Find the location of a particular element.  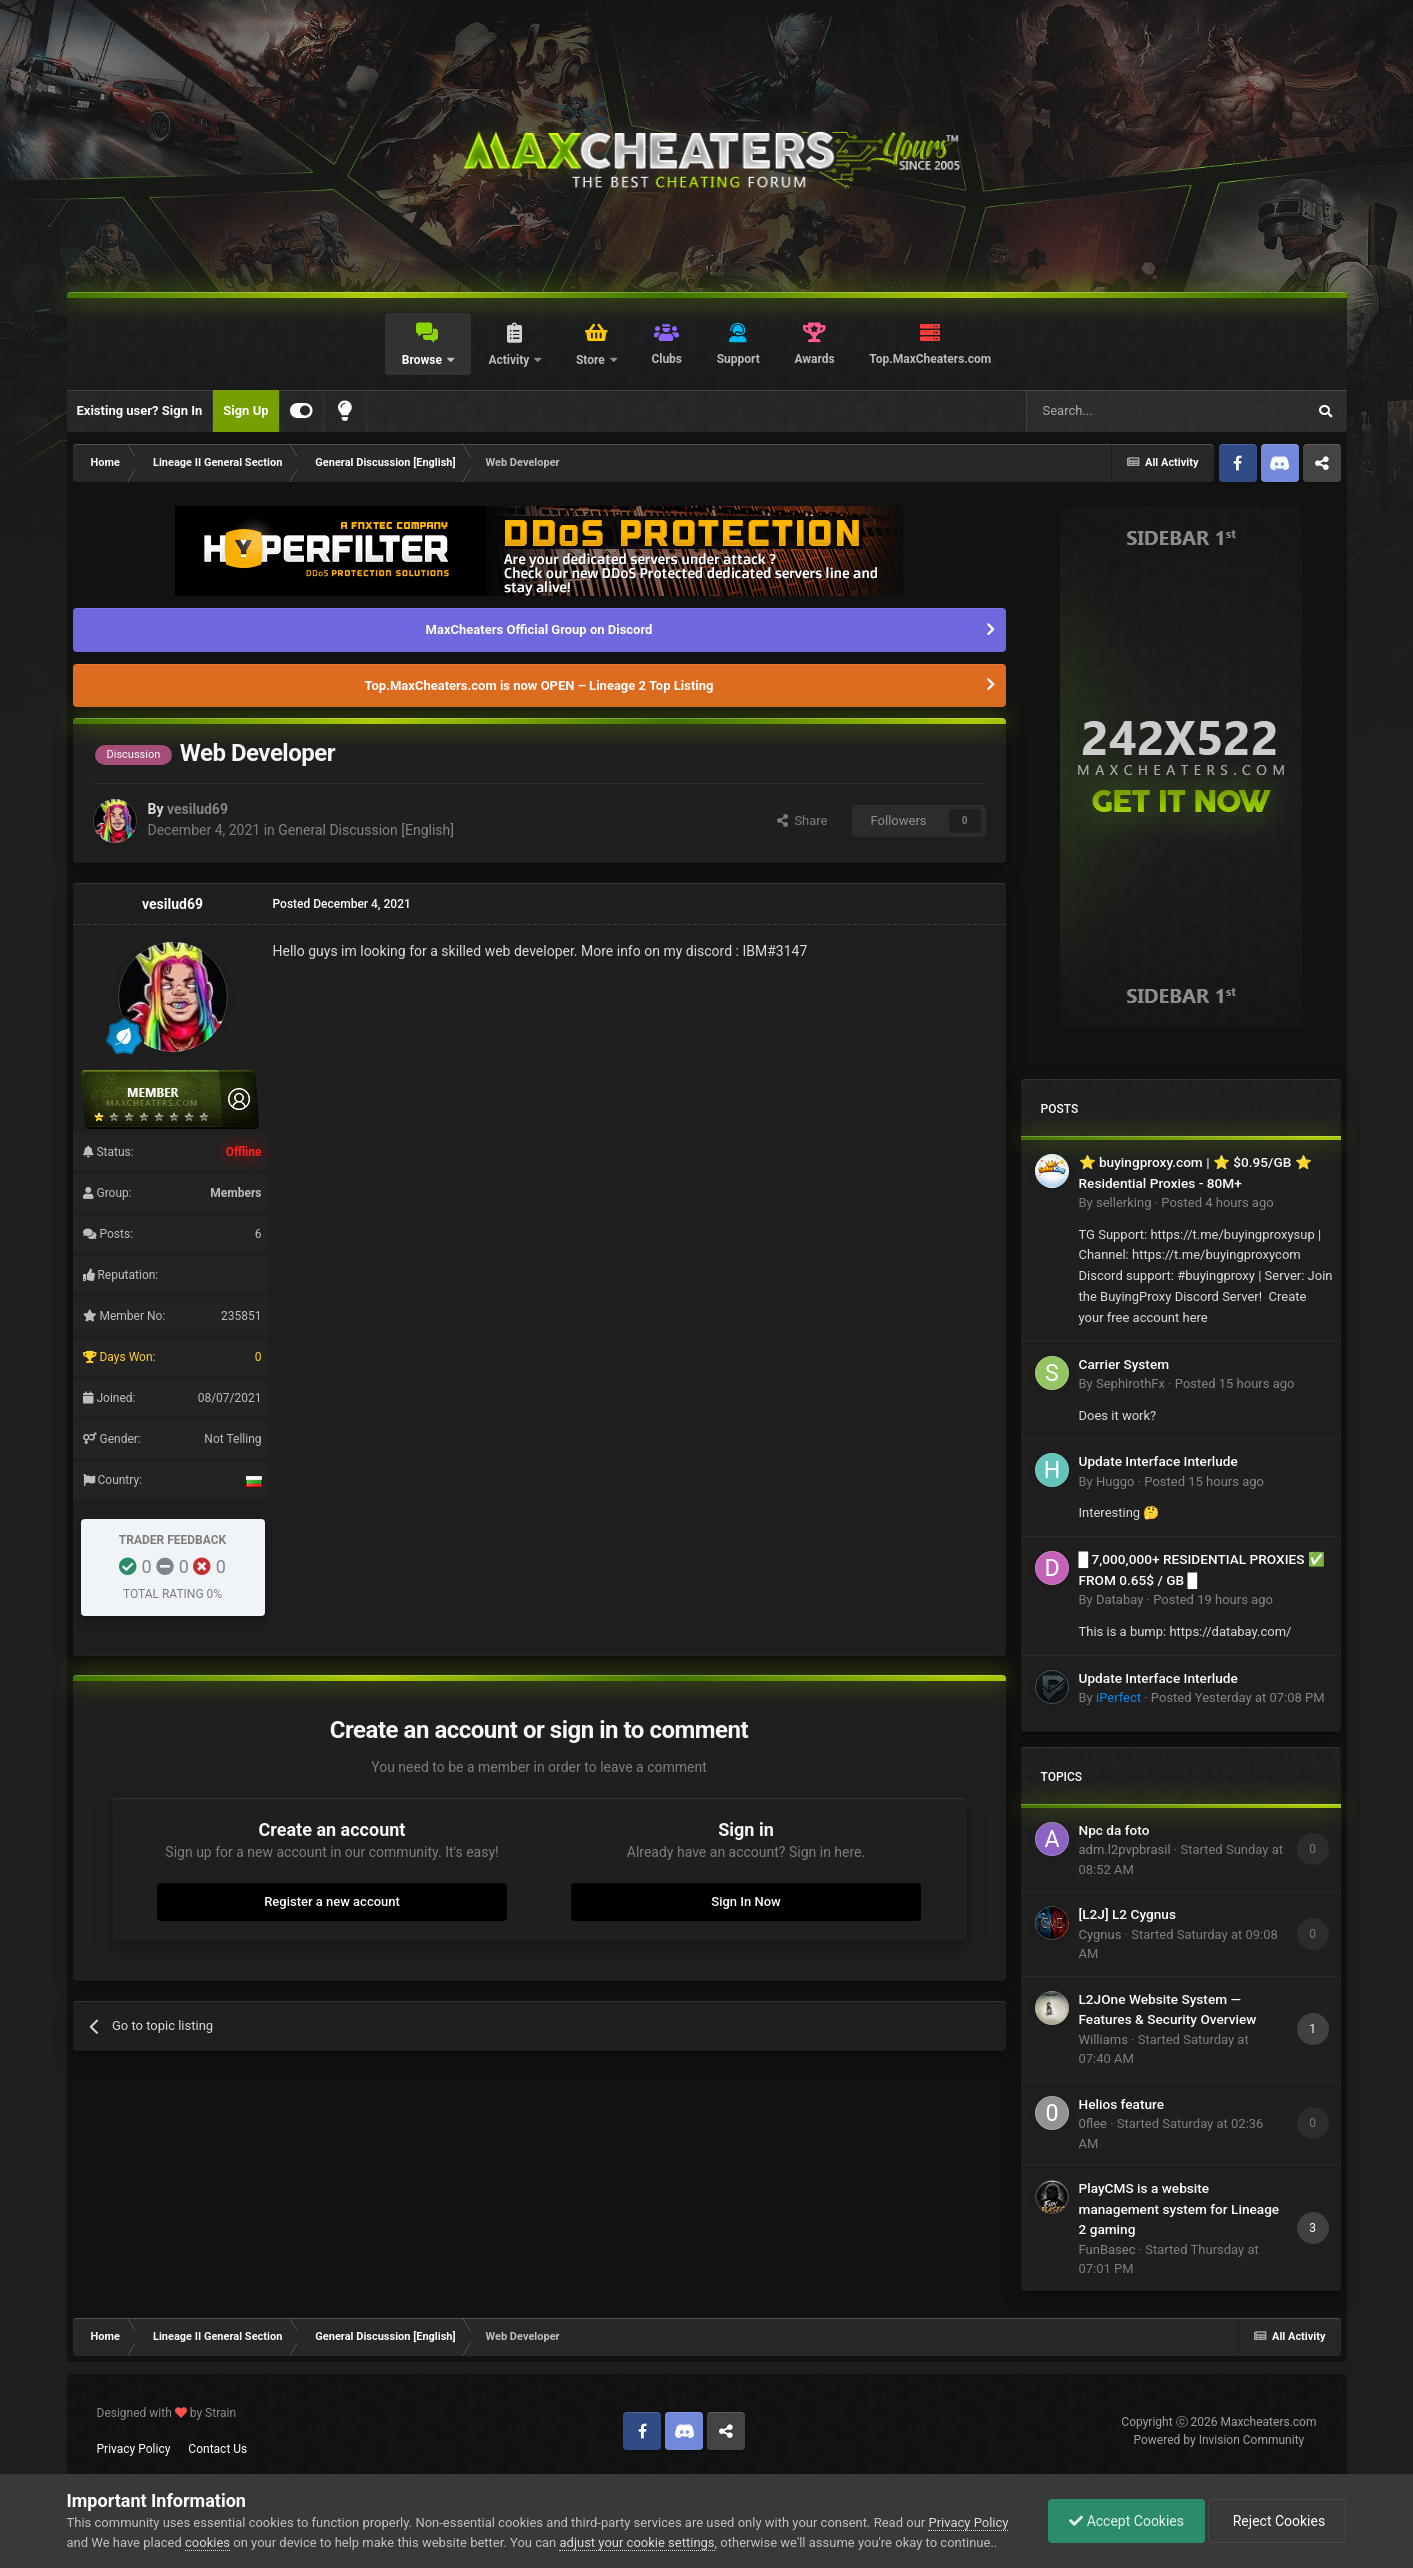

Privacy Policy is located at coordinates (134, 2449).